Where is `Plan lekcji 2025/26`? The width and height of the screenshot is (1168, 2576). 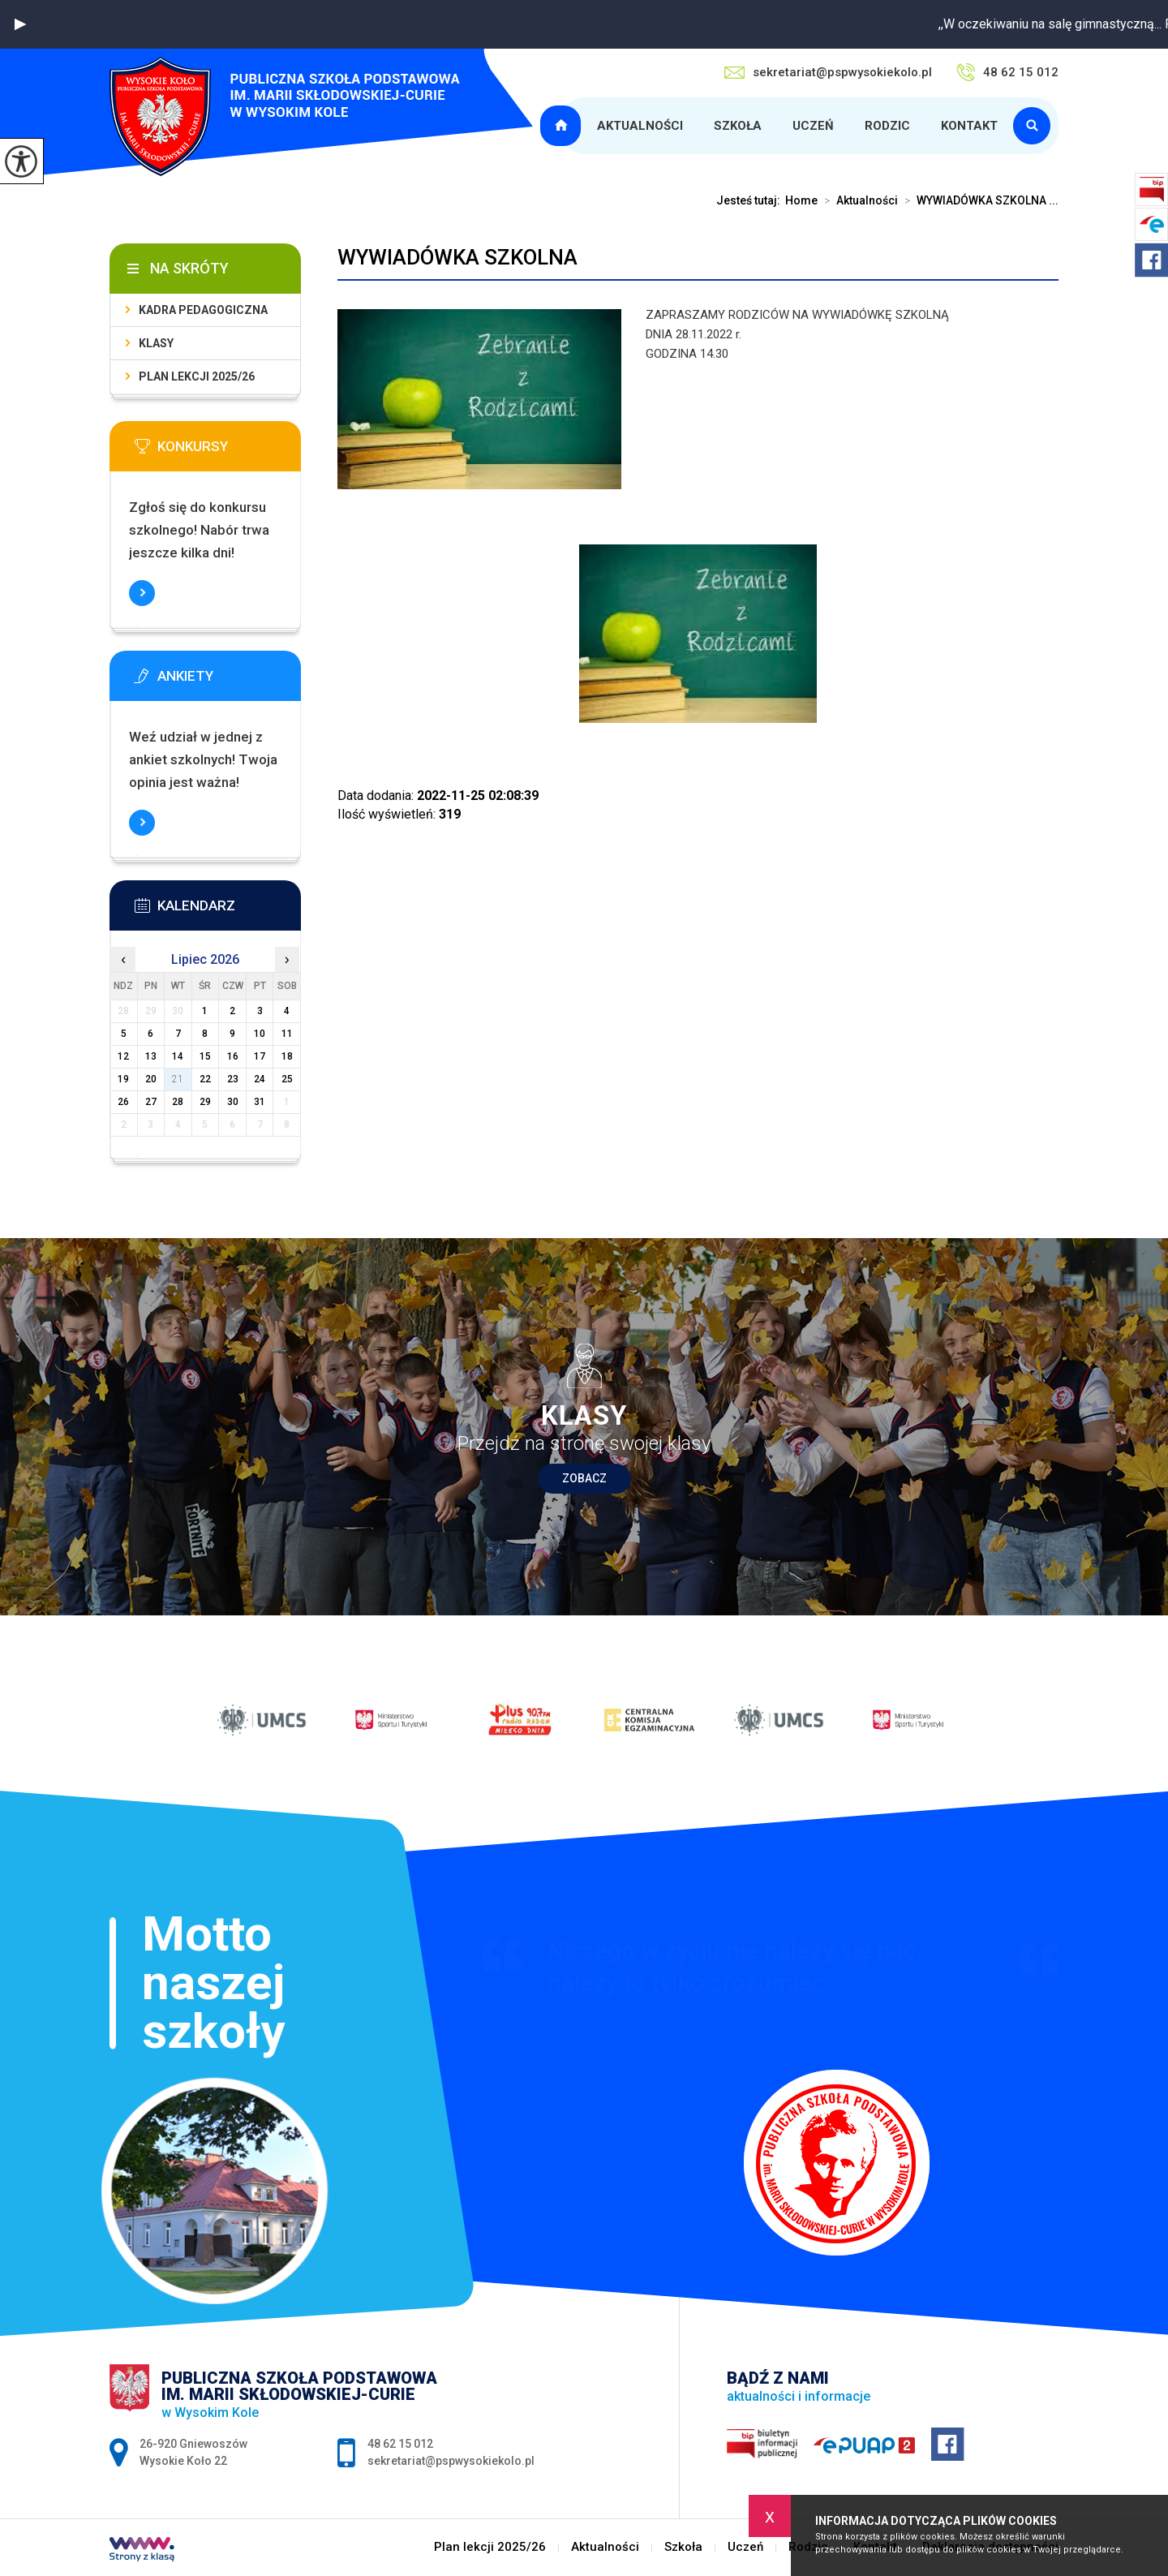
Plan lekcji 2025/26 is located at coordinates (563, 125).